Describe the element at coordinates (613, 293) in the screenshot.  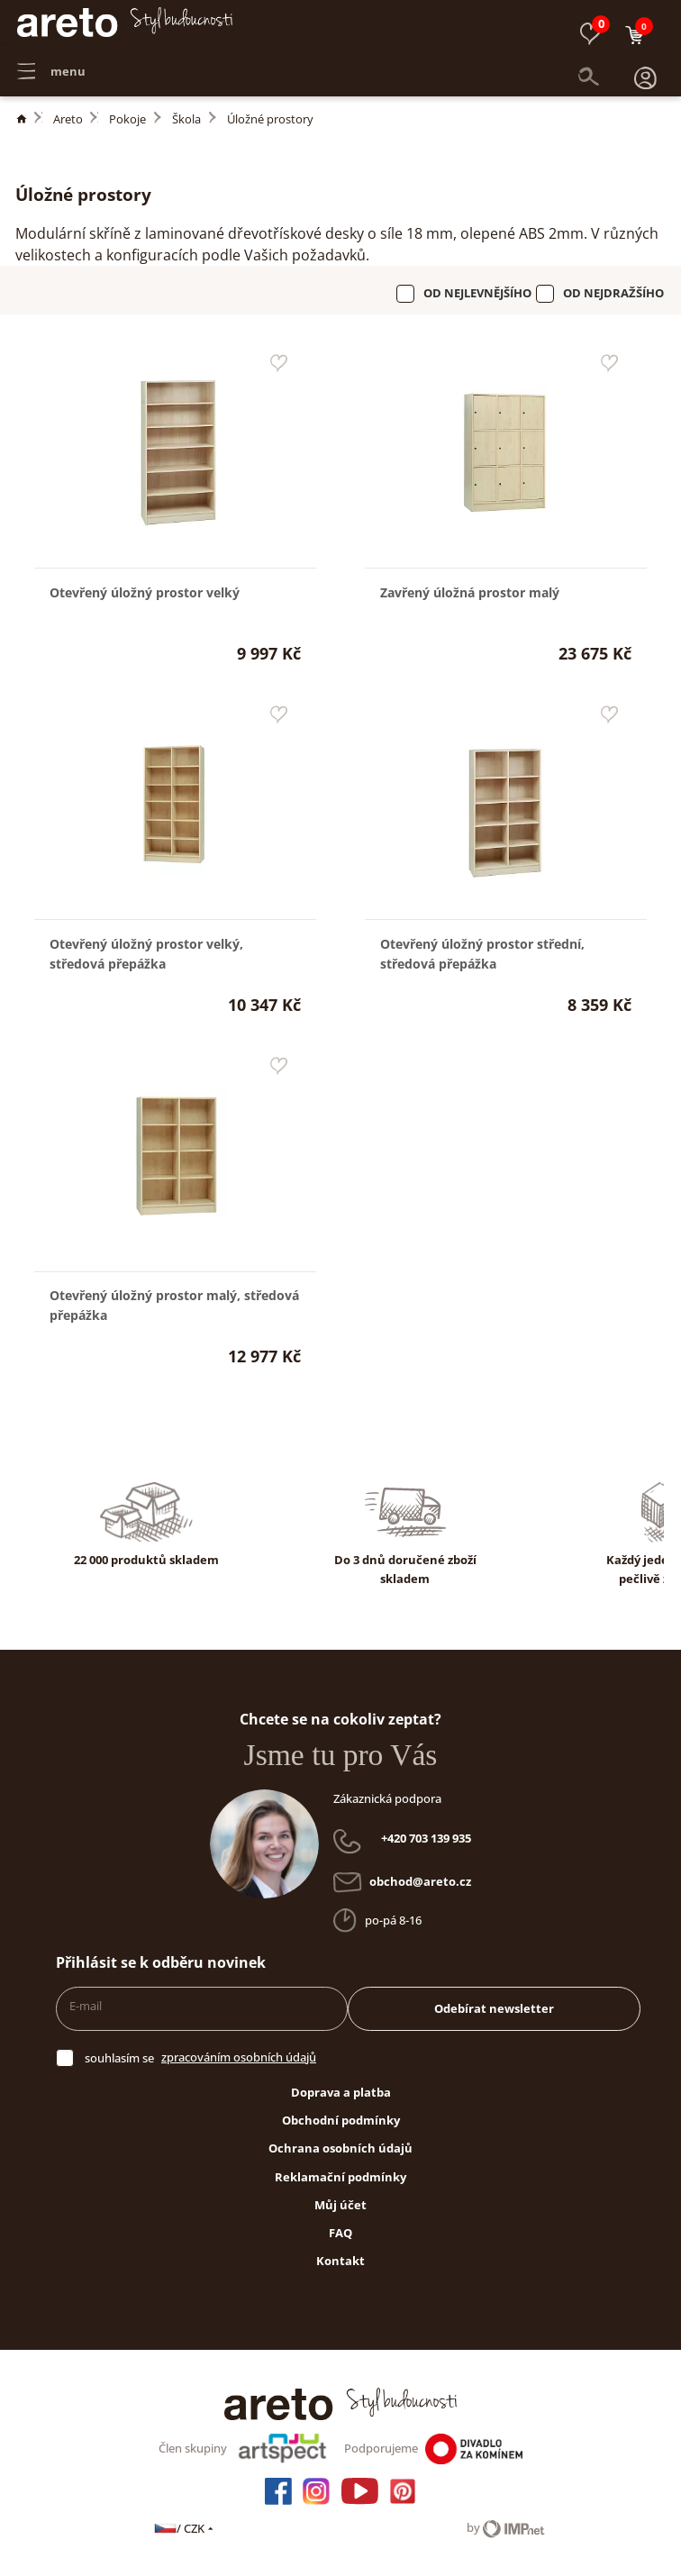
I see `Od nejdražšího` at that location.